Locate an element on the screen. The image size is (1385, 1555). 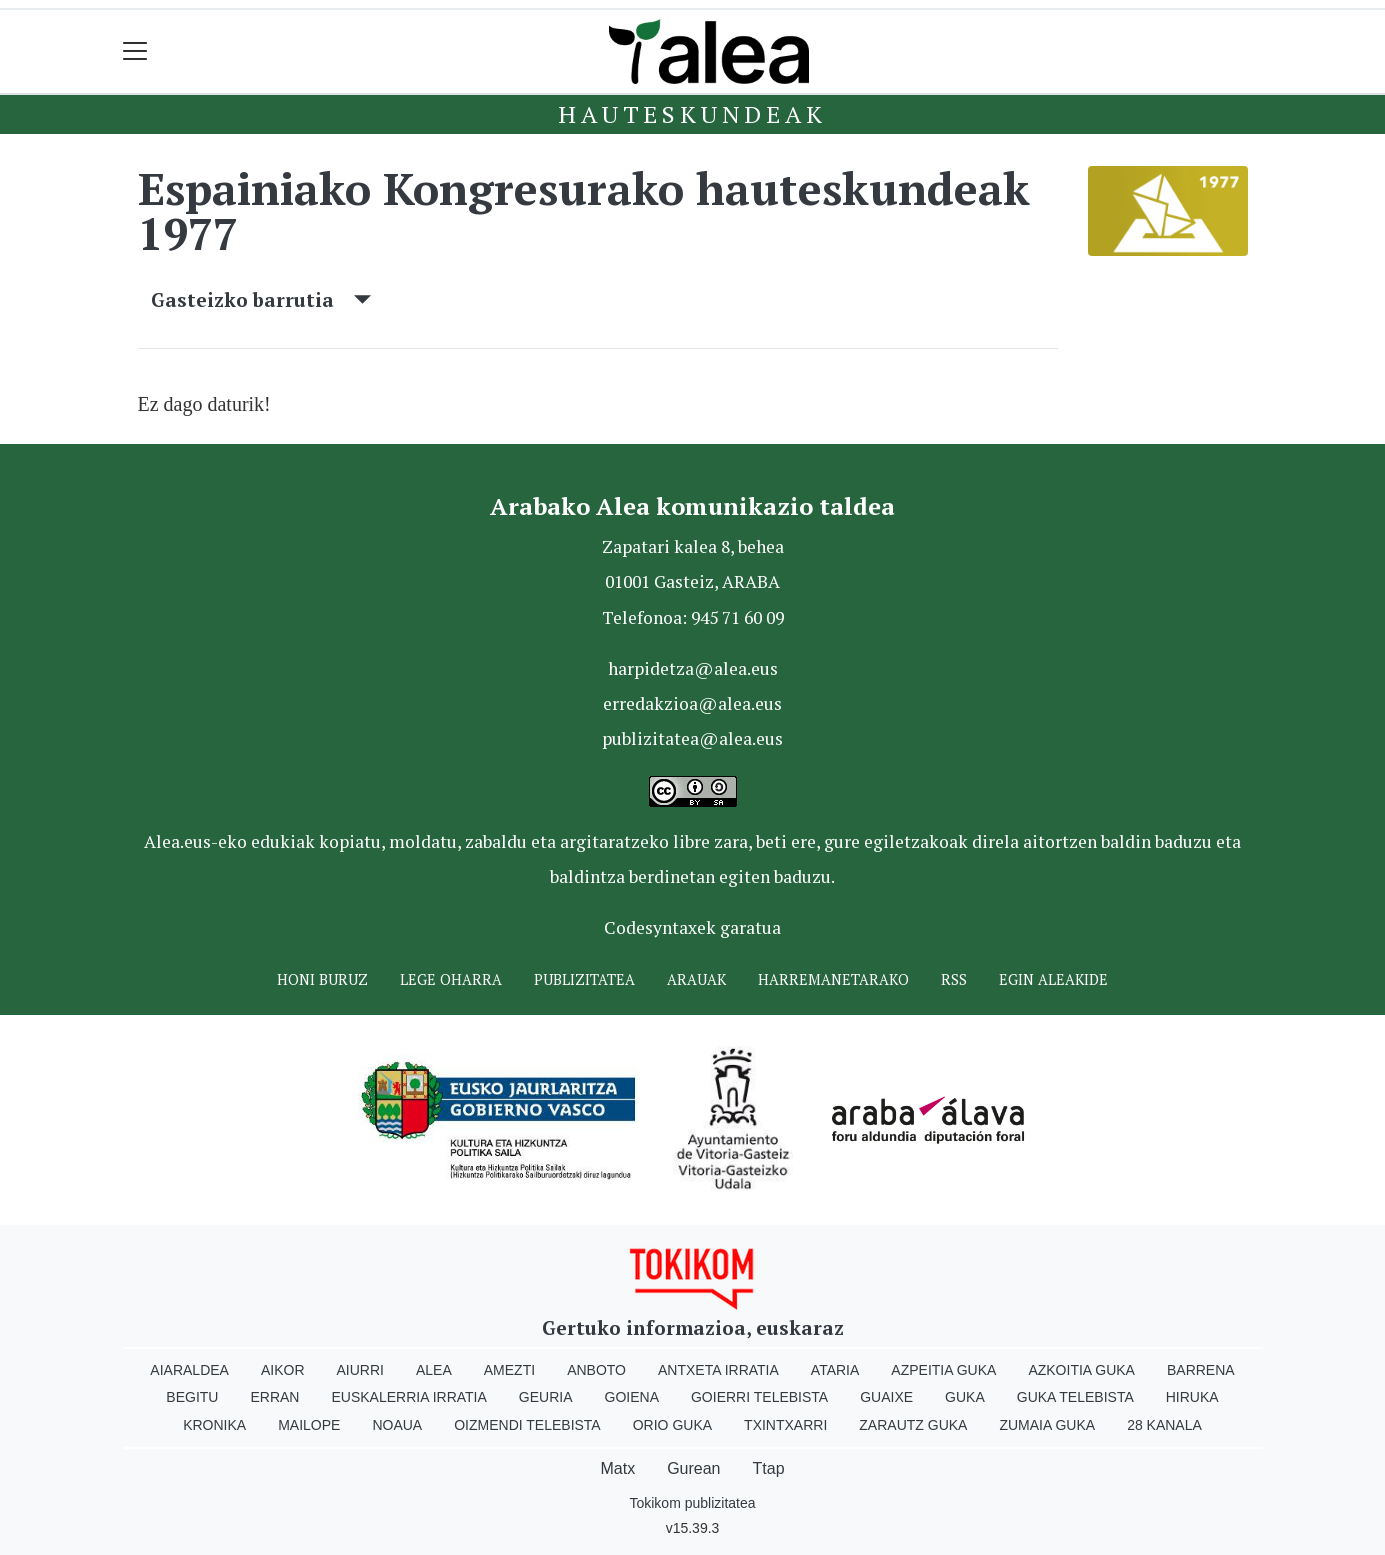
Alea is located at coordinates (434, 1370).